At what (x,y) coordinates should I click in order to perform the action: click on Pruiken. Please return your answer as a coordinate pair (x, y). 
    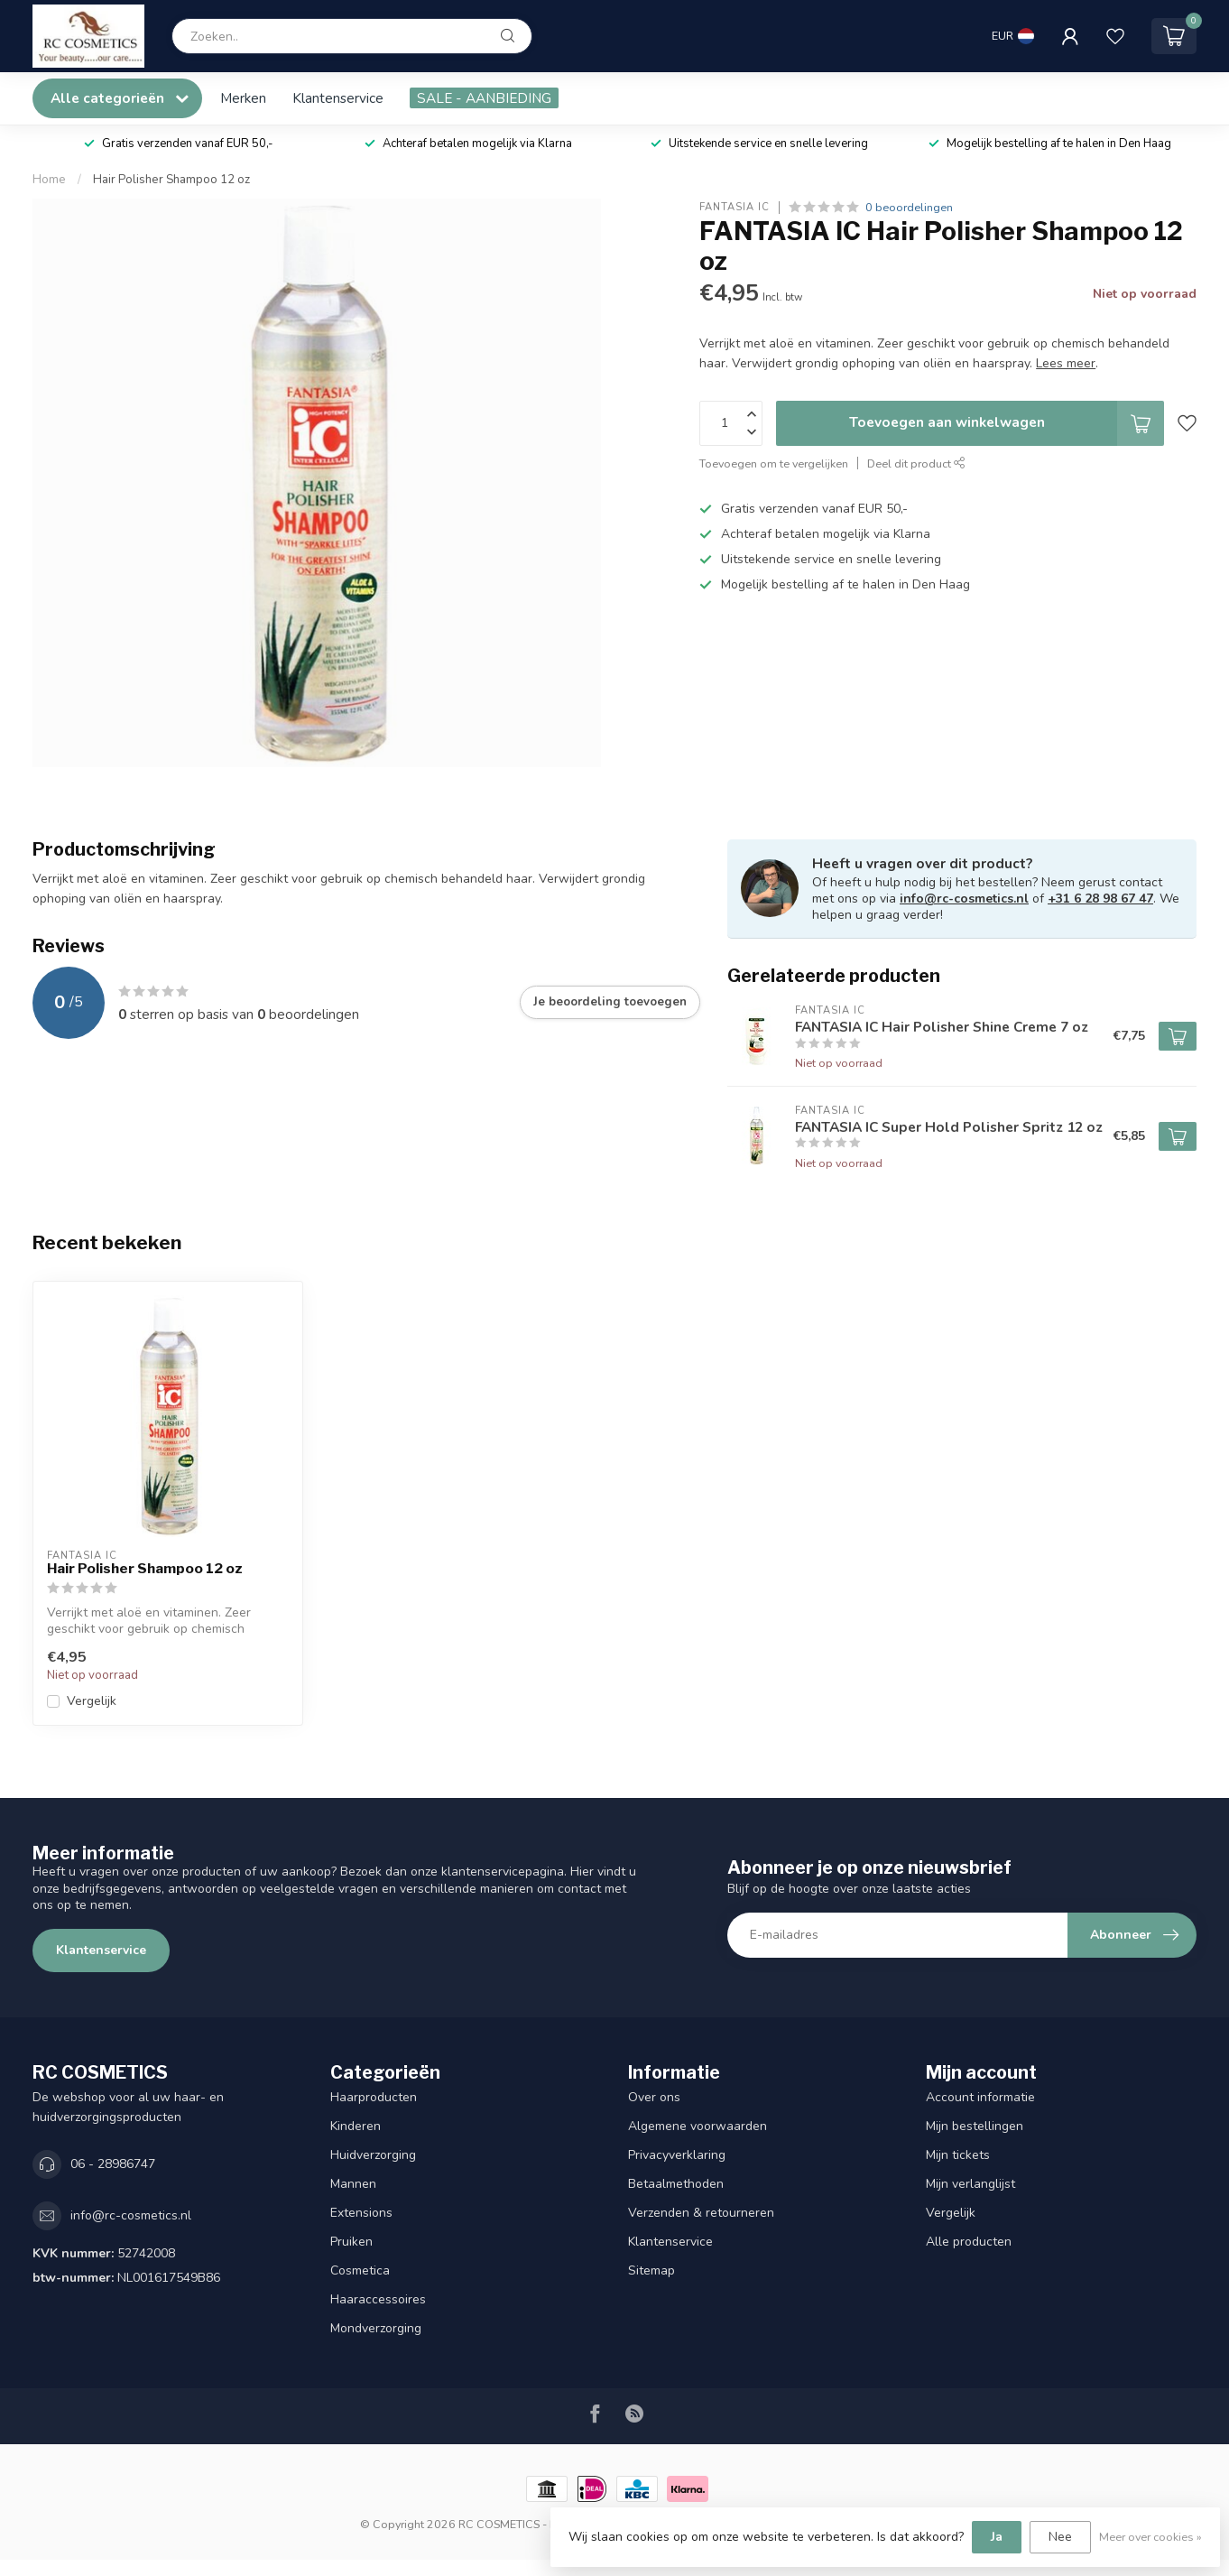
    Looking at the image, I should click on (351, 2241).